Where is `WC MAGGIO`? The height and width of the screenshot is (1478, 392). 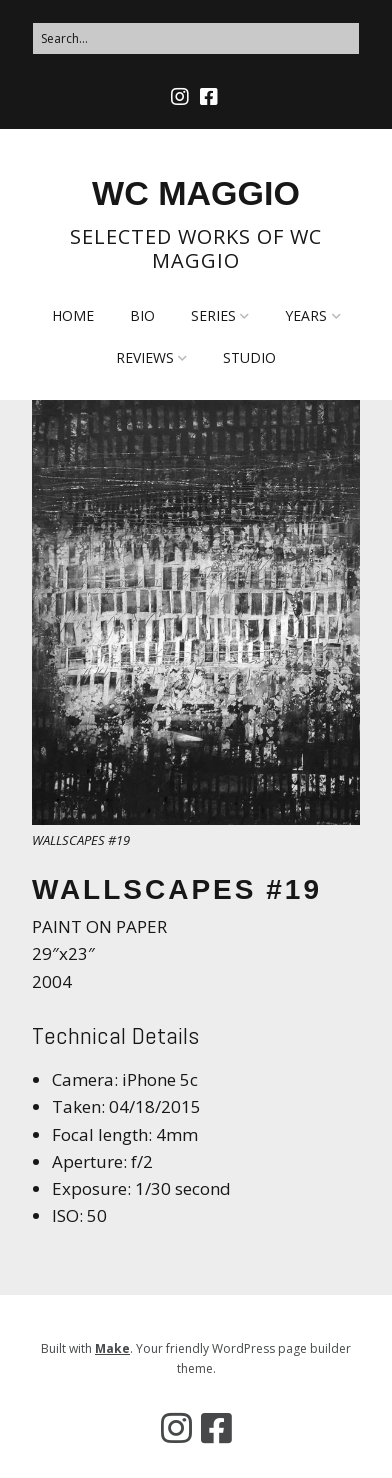 WC MAGGIO is located at coordinates (196, 193).